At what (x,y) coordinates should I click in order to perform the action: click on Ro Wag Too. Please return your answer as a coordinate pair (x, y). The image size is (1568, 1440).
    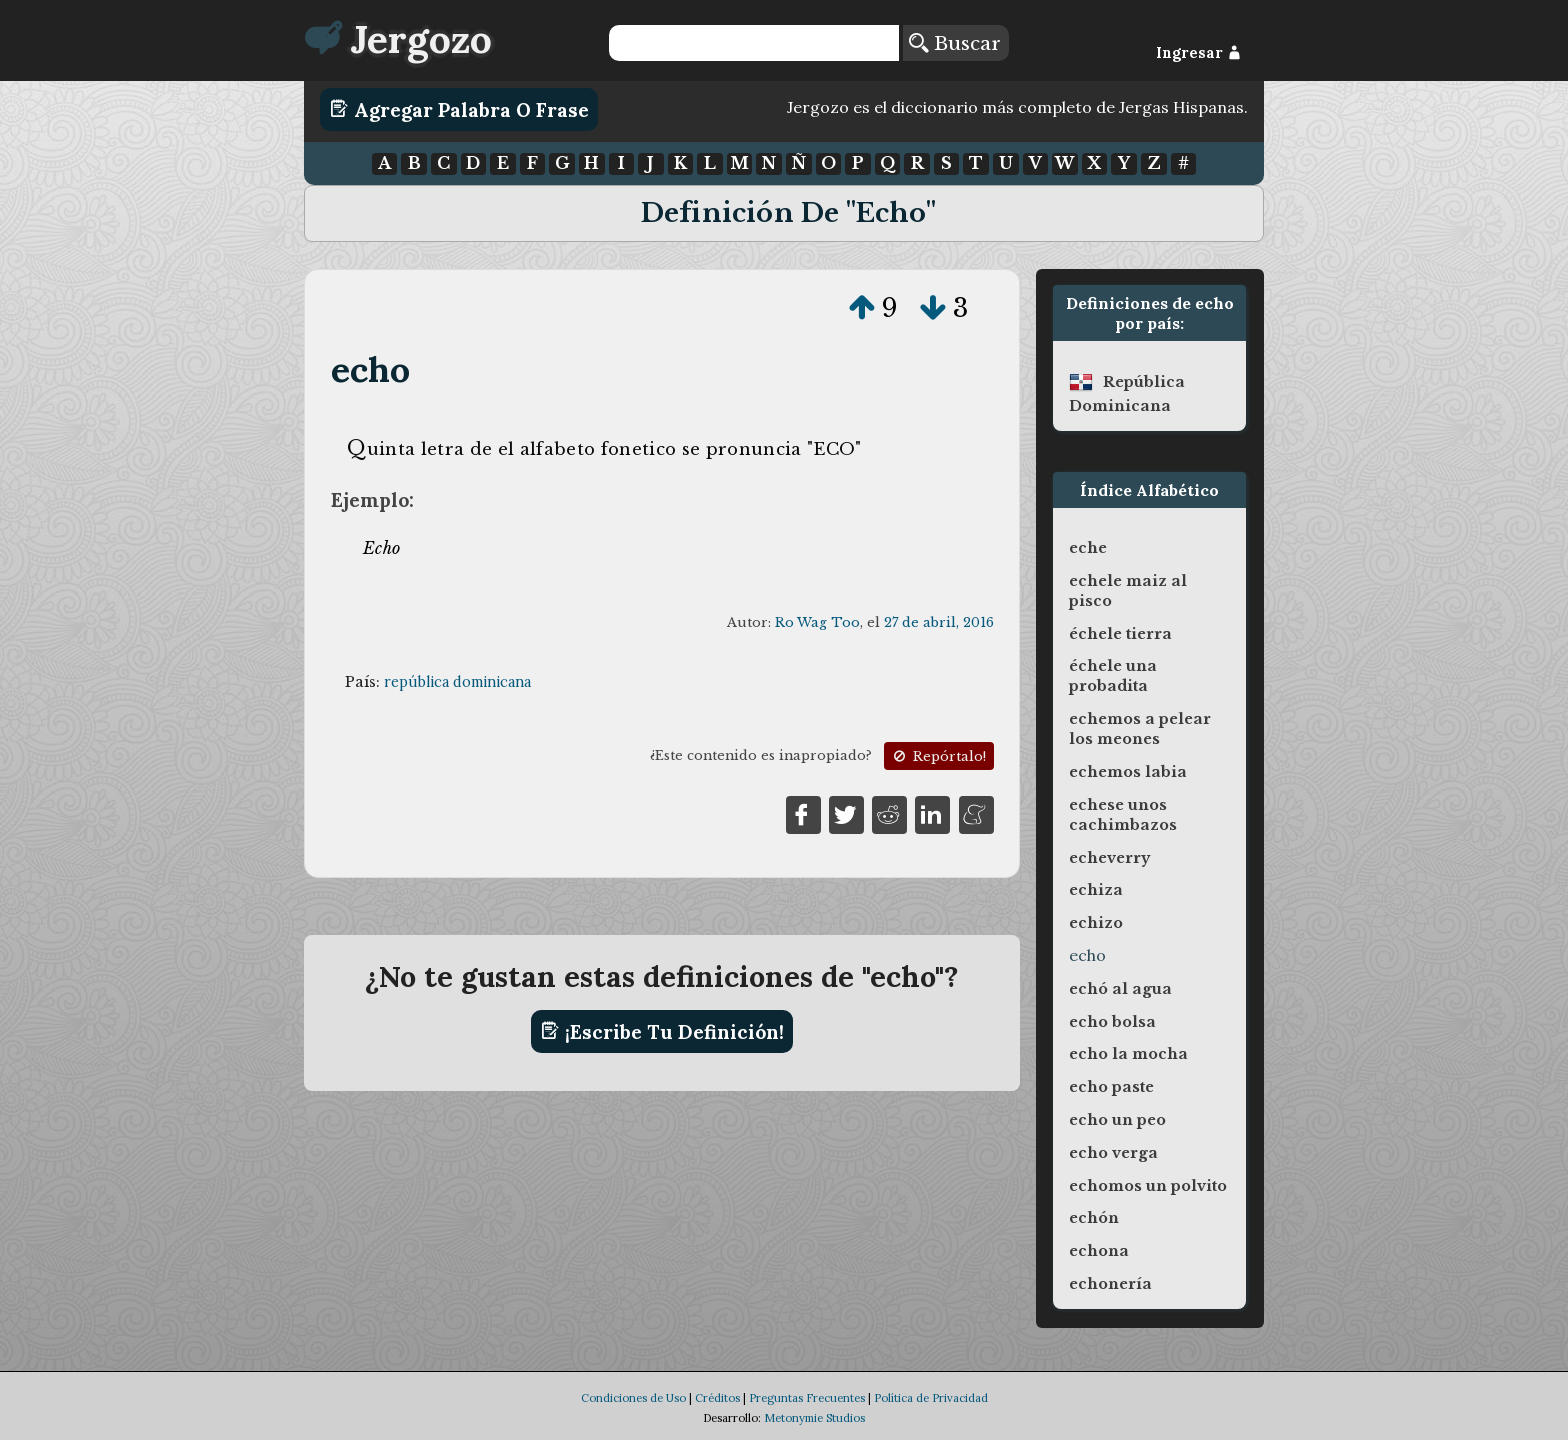
    Looking at the image, I should click on (817, 622).